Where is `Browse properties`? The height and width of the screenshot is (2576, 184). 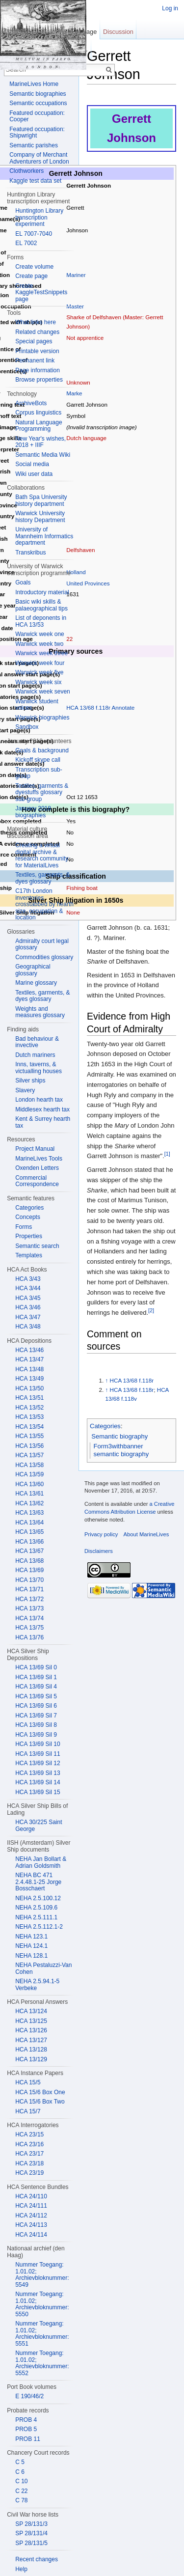 Browse properties is located at coordinates (39, 379).